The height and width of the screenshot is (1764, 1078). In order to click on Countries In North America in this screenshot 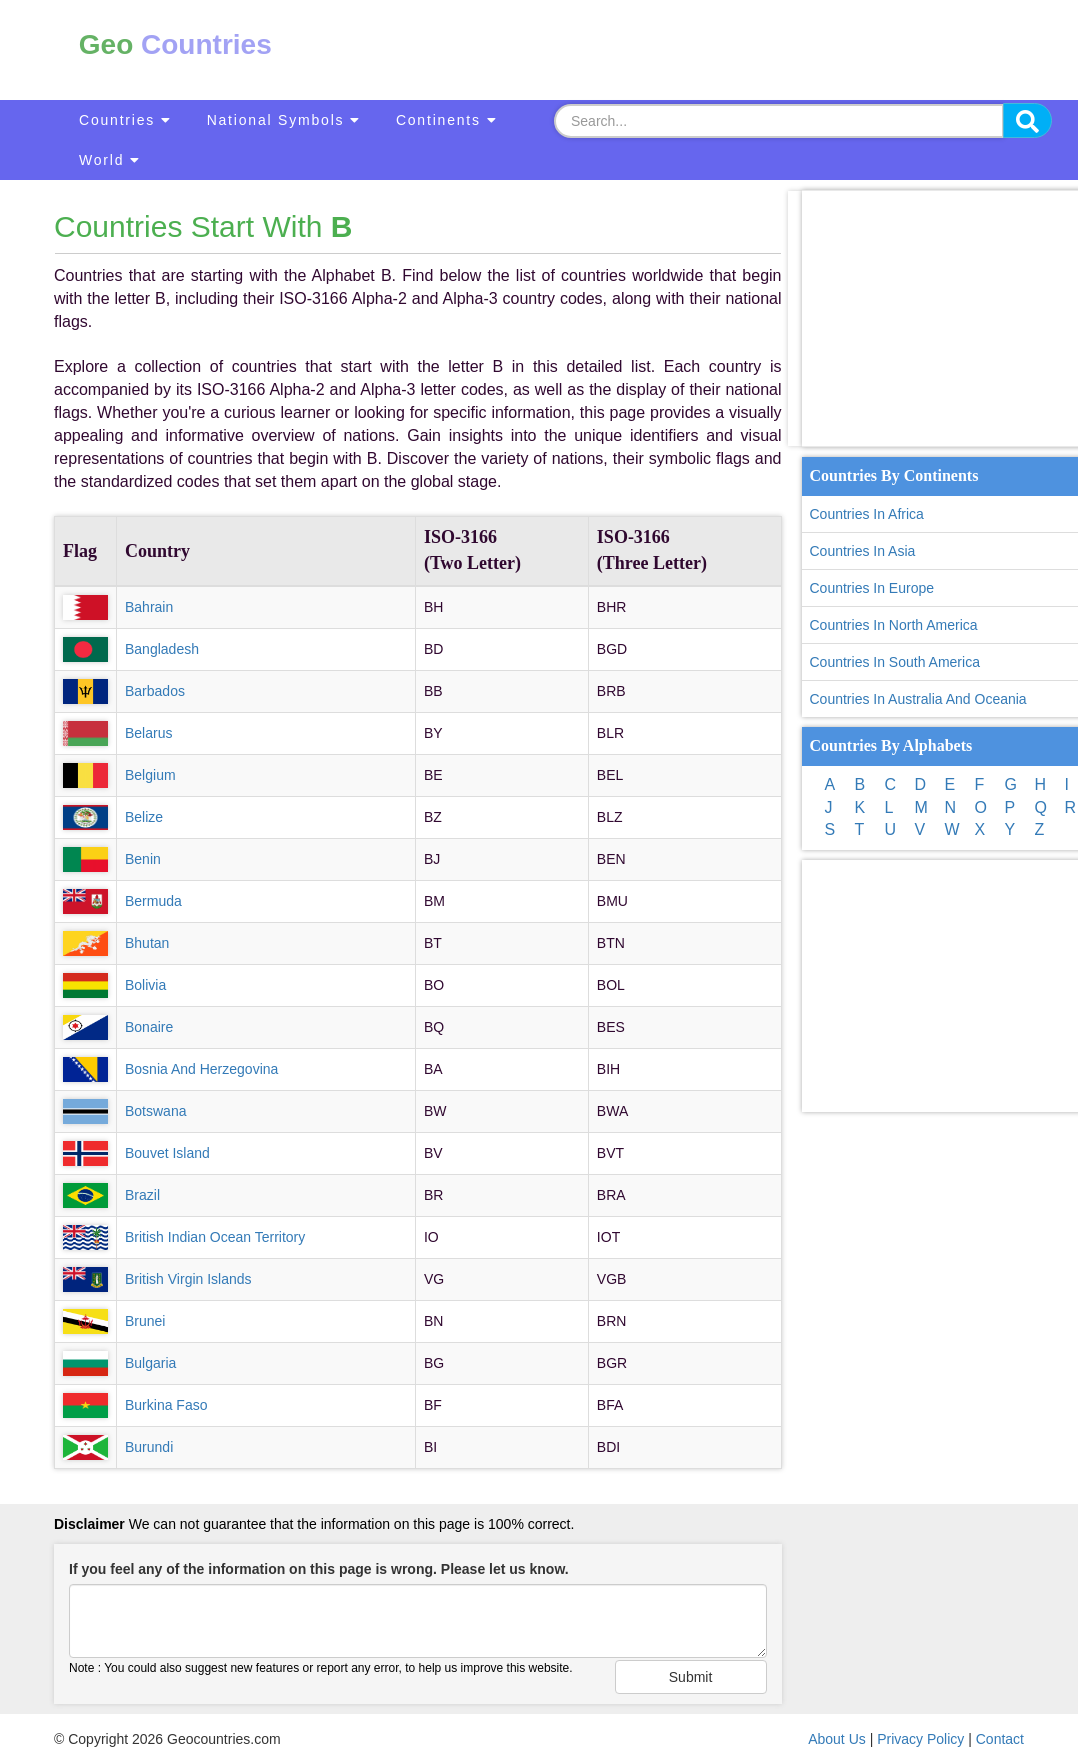, I will do `click(894, 625)`.